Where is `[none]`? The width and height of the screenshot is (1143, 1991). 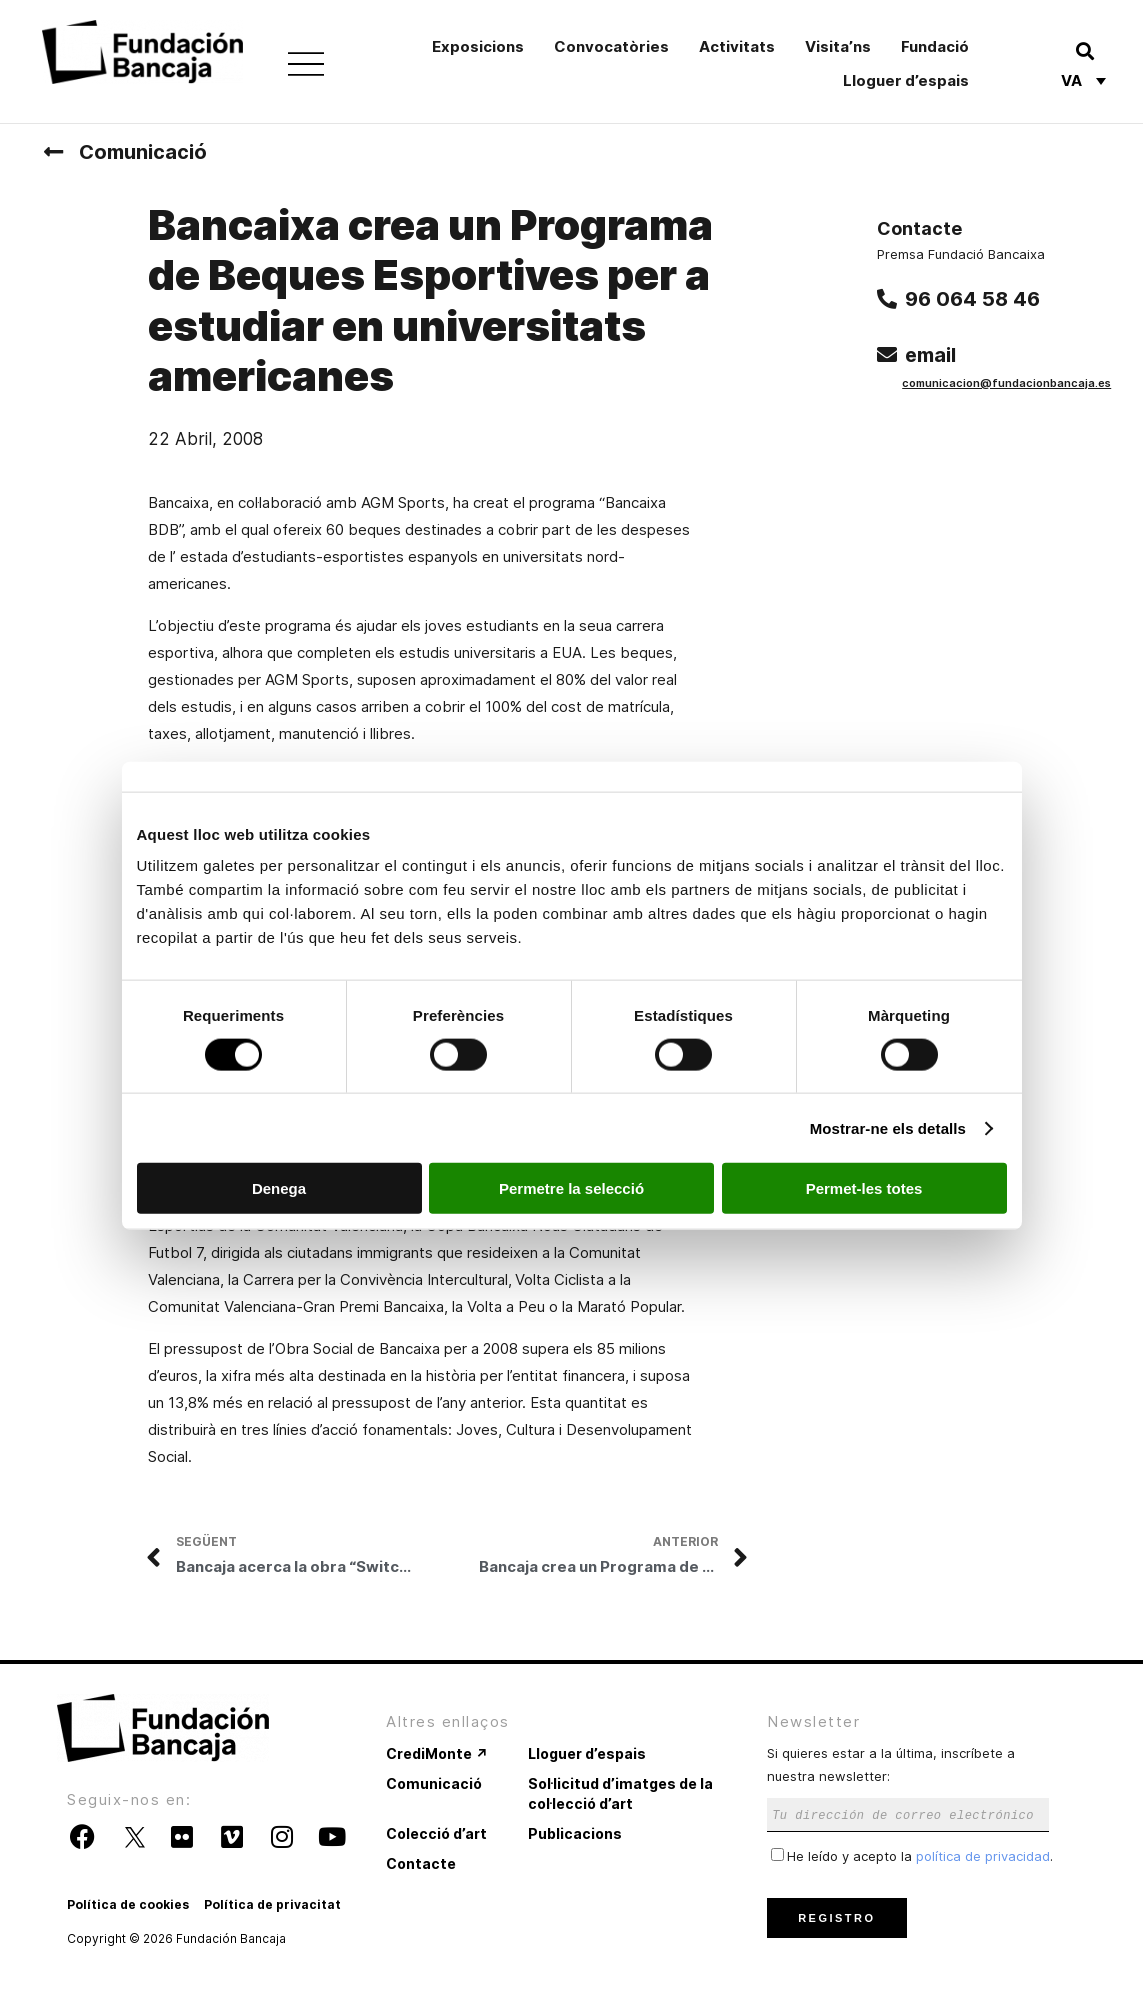
[none] is located at coordinates (1083, 80).